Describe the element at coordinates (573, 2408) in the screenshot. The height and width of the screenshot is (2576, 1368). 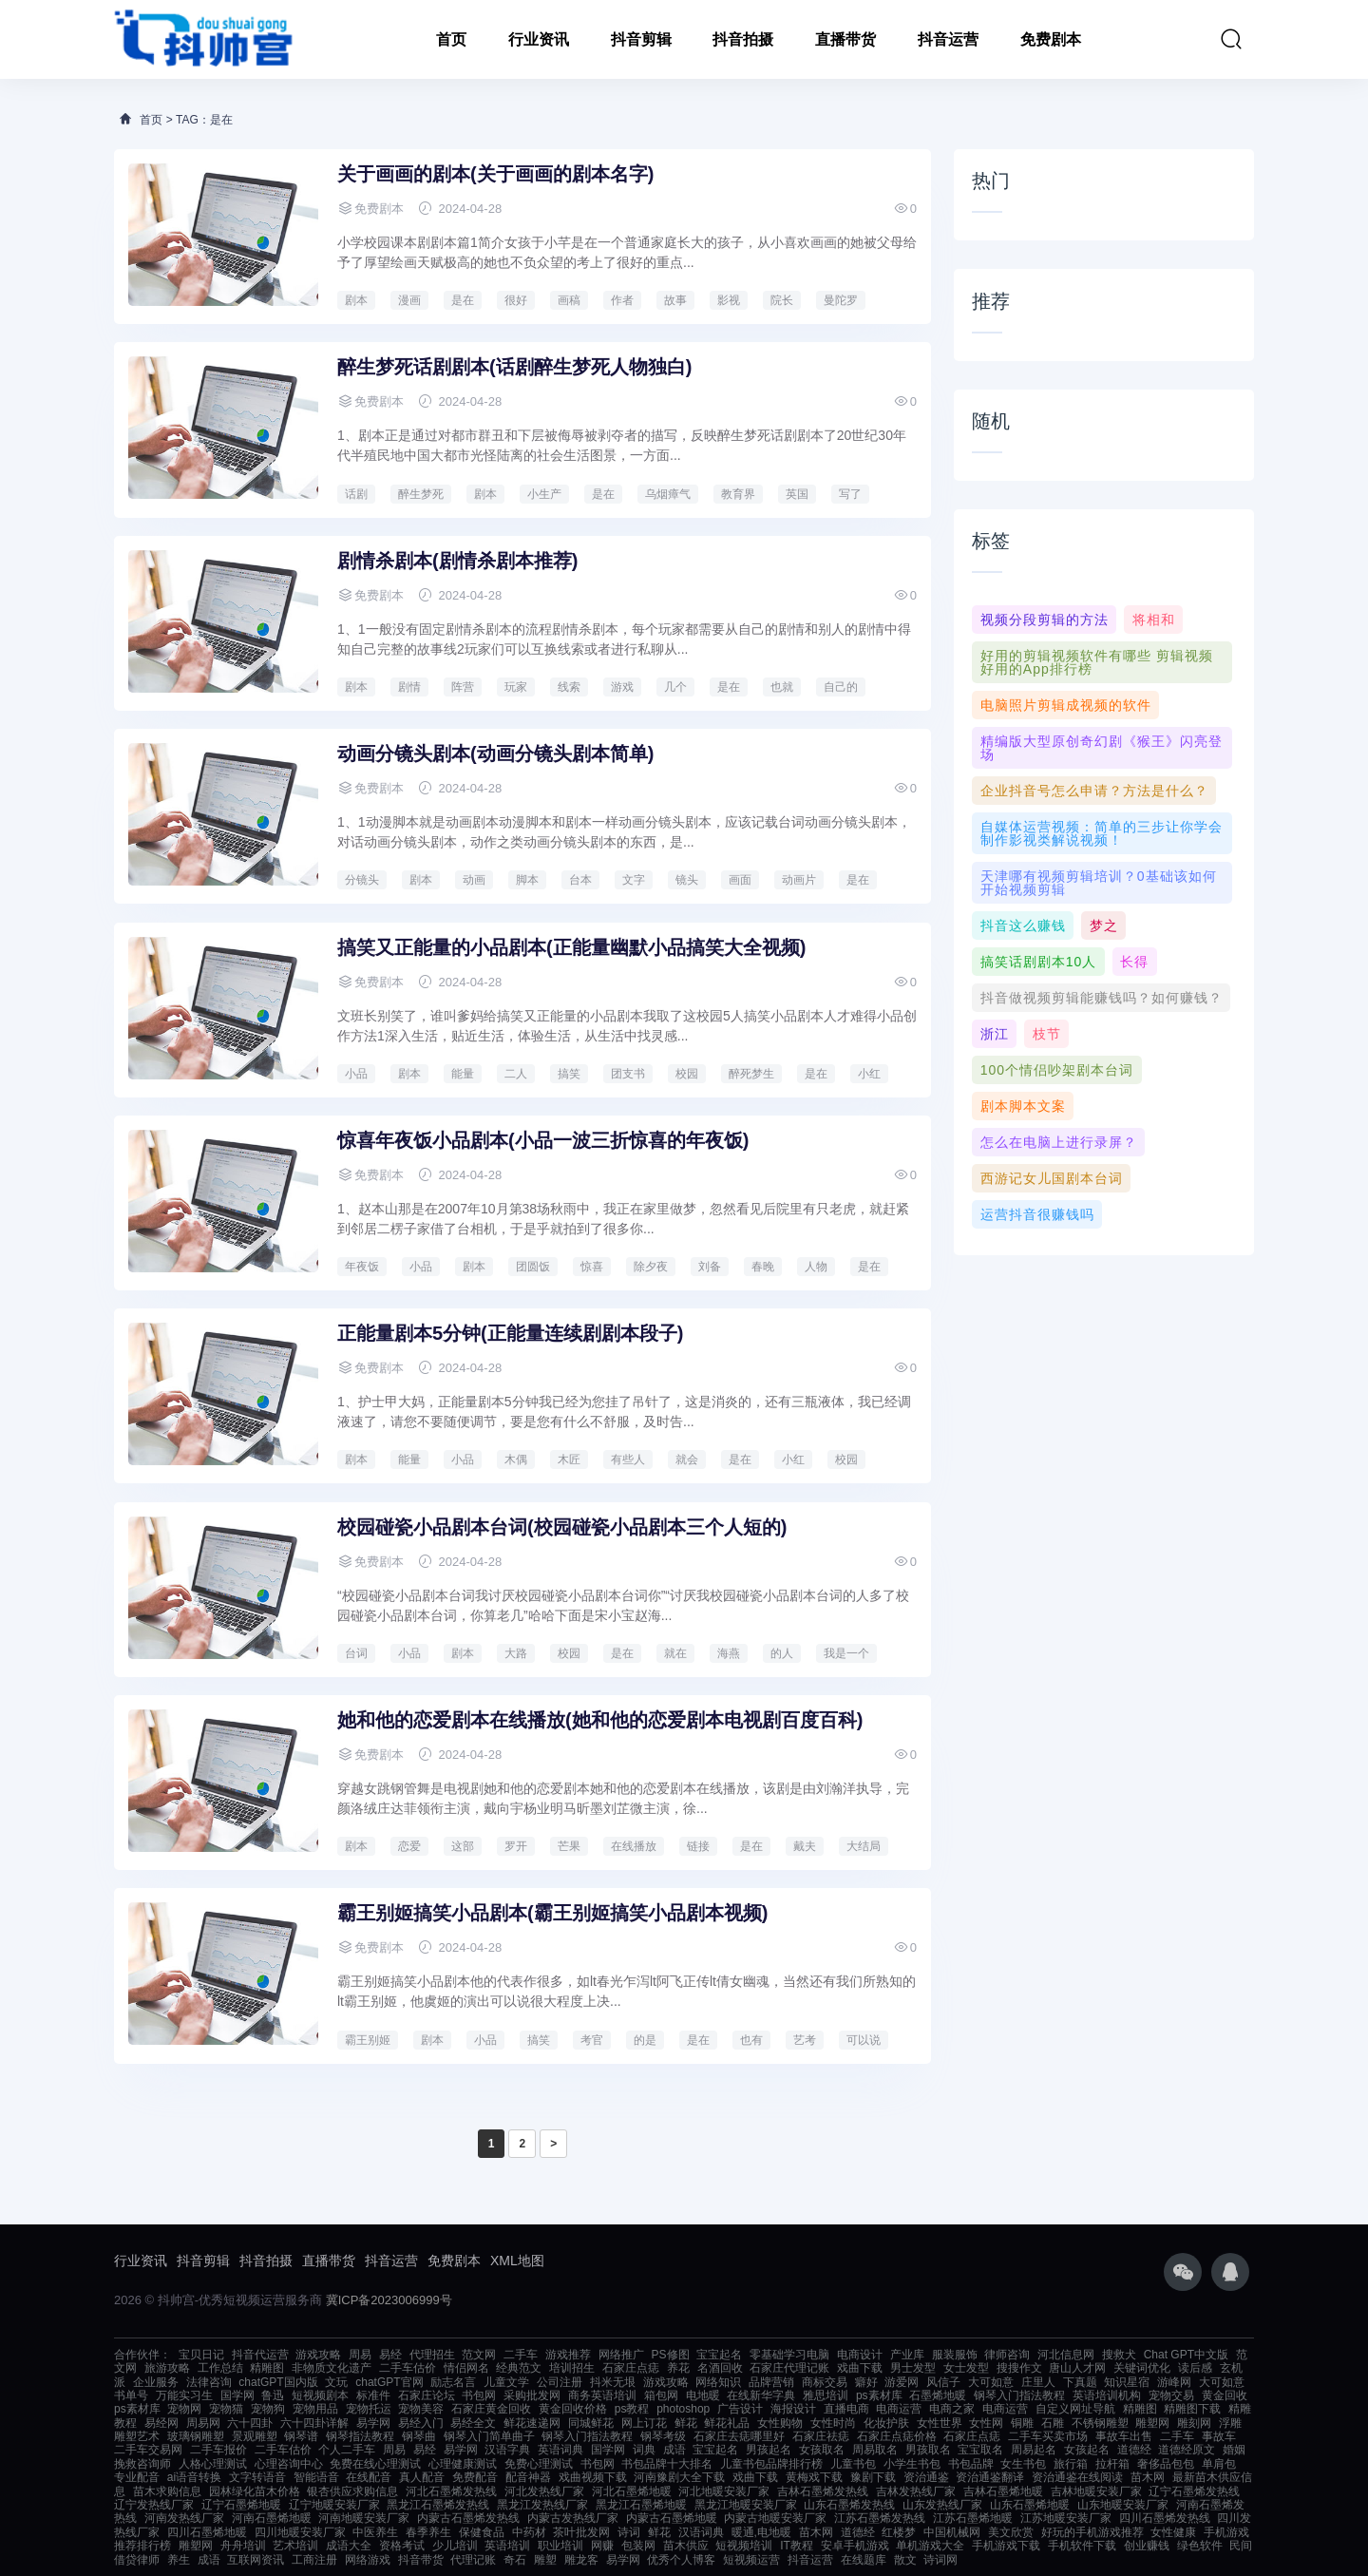
I see `黄金回收价格` at that location.